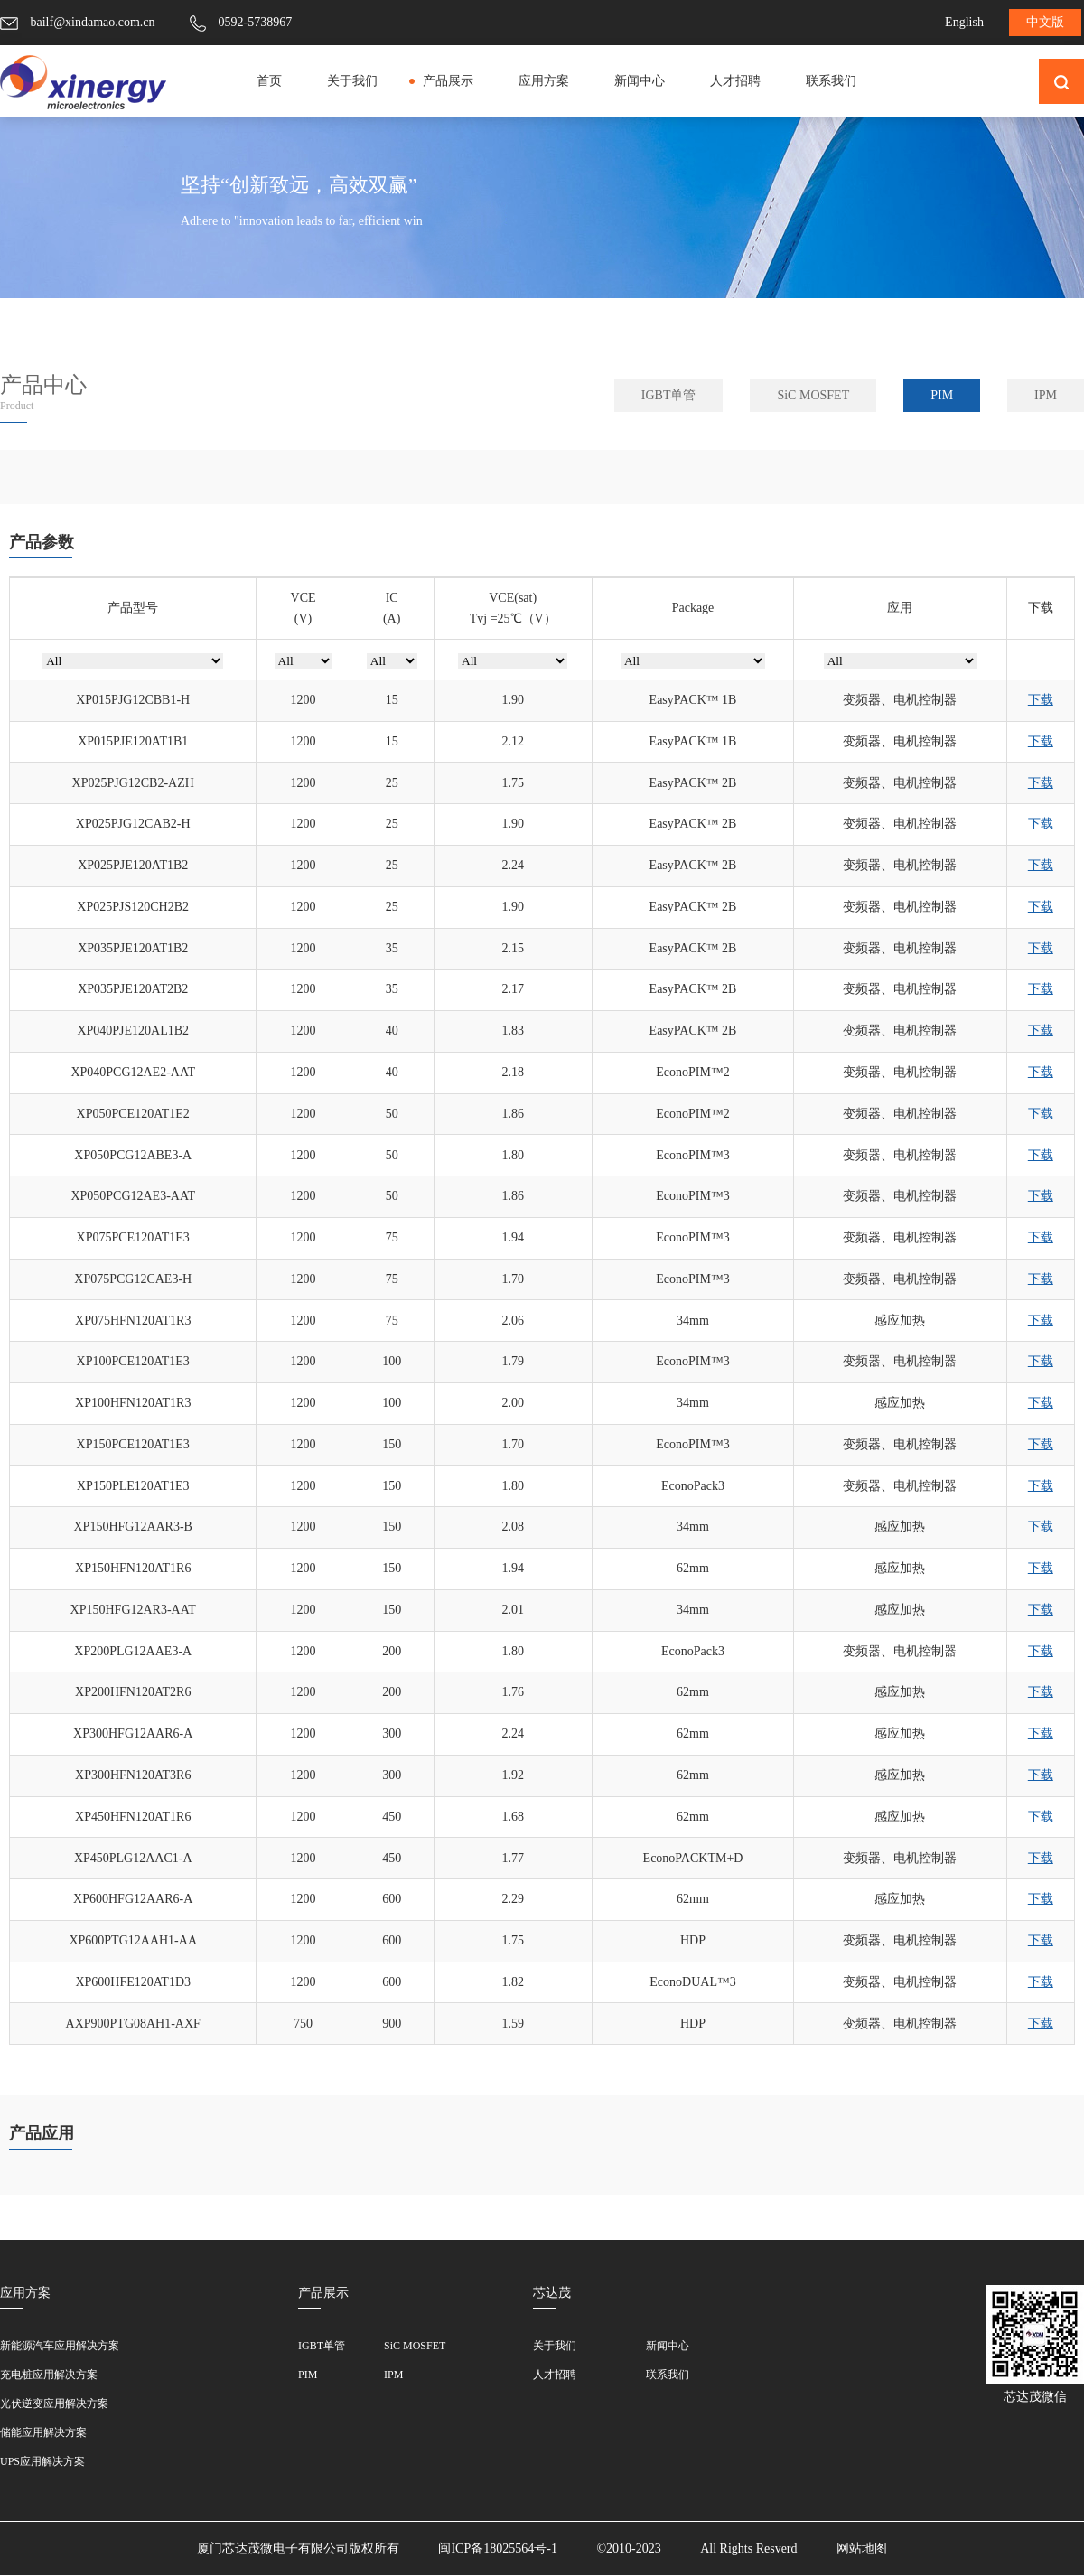  What do you see at coordinates (497, 2548) in the screenshot?
I see `闽ICP备18025564号-1` at bounding box center [497, 2548].